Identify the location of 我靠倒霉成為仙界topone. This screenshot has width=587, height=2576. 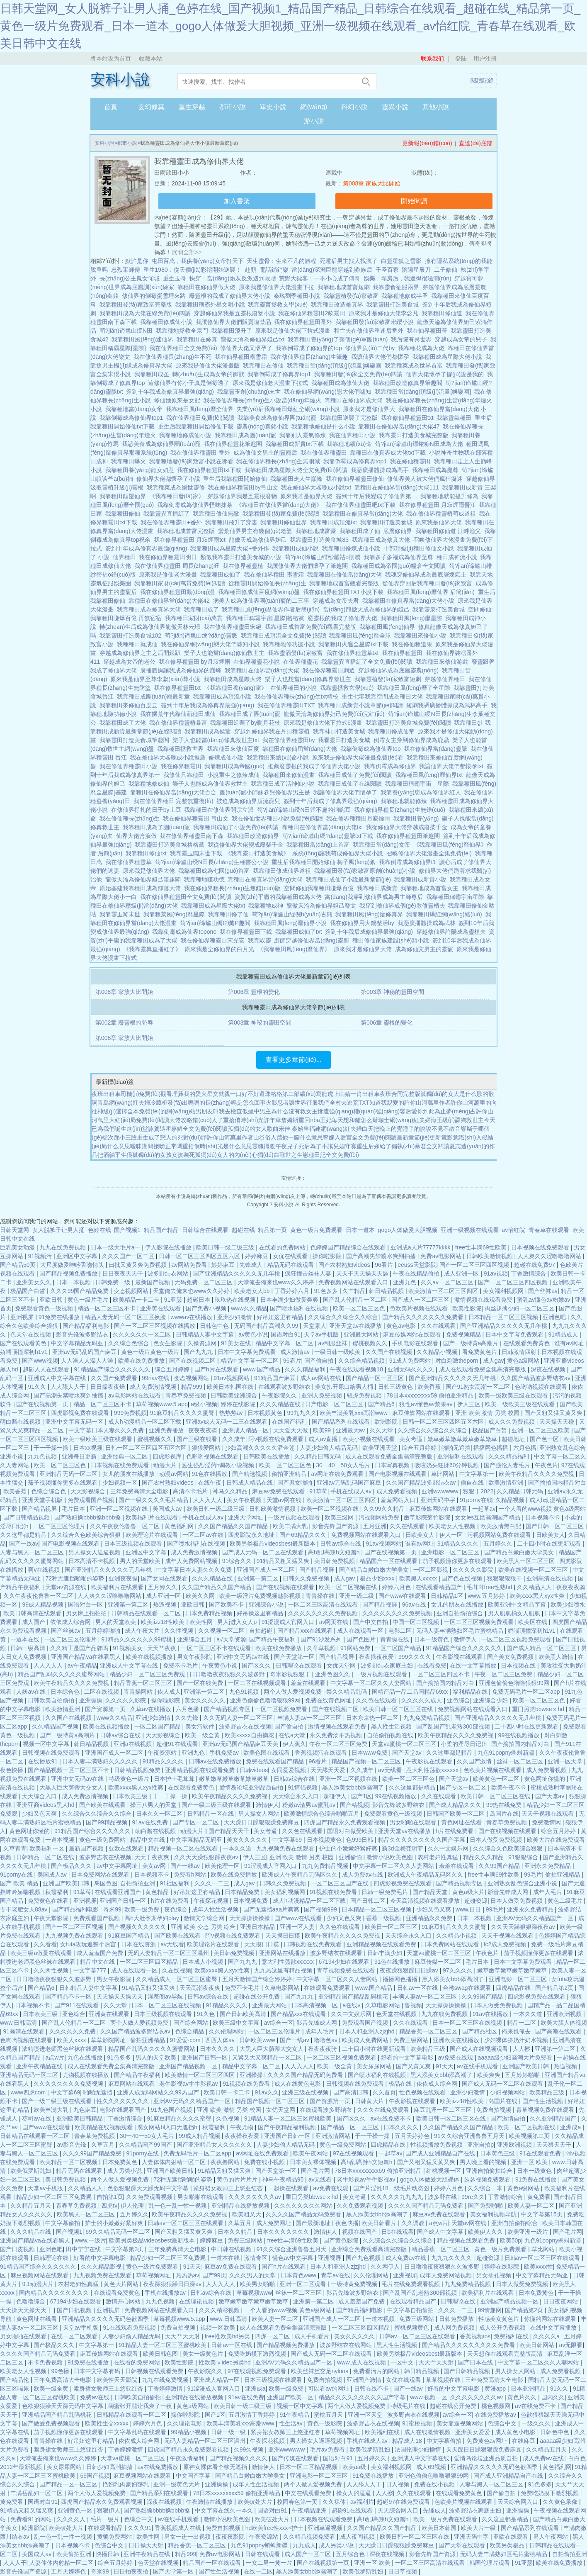
(186, 931).